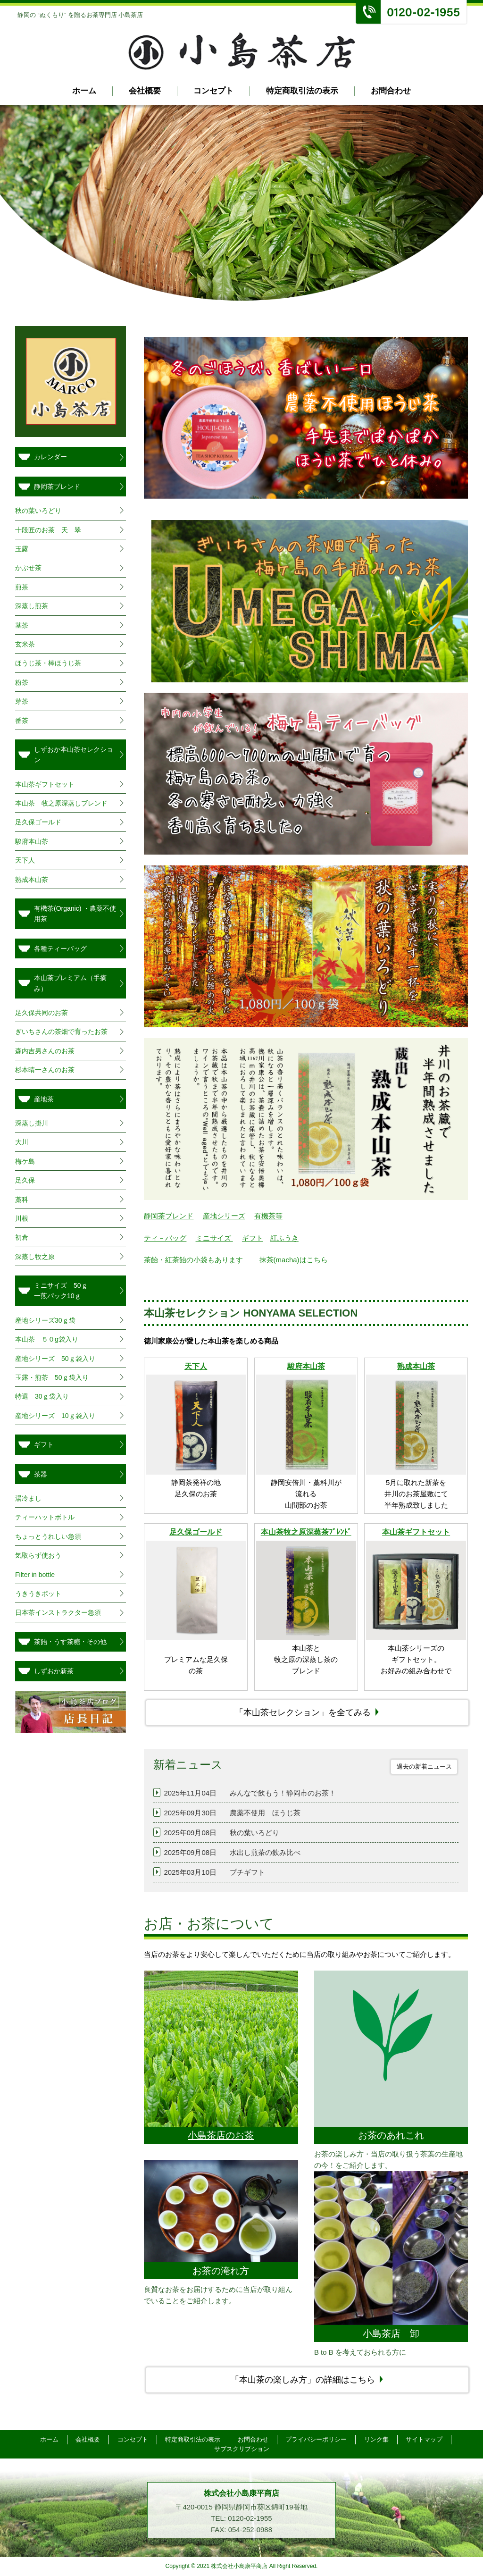 This screenshot has height=2576, width=483. What do you see at coordinates (21, 1218) in the screenshot?
I see `川根` at bounding box center [21, 1218].